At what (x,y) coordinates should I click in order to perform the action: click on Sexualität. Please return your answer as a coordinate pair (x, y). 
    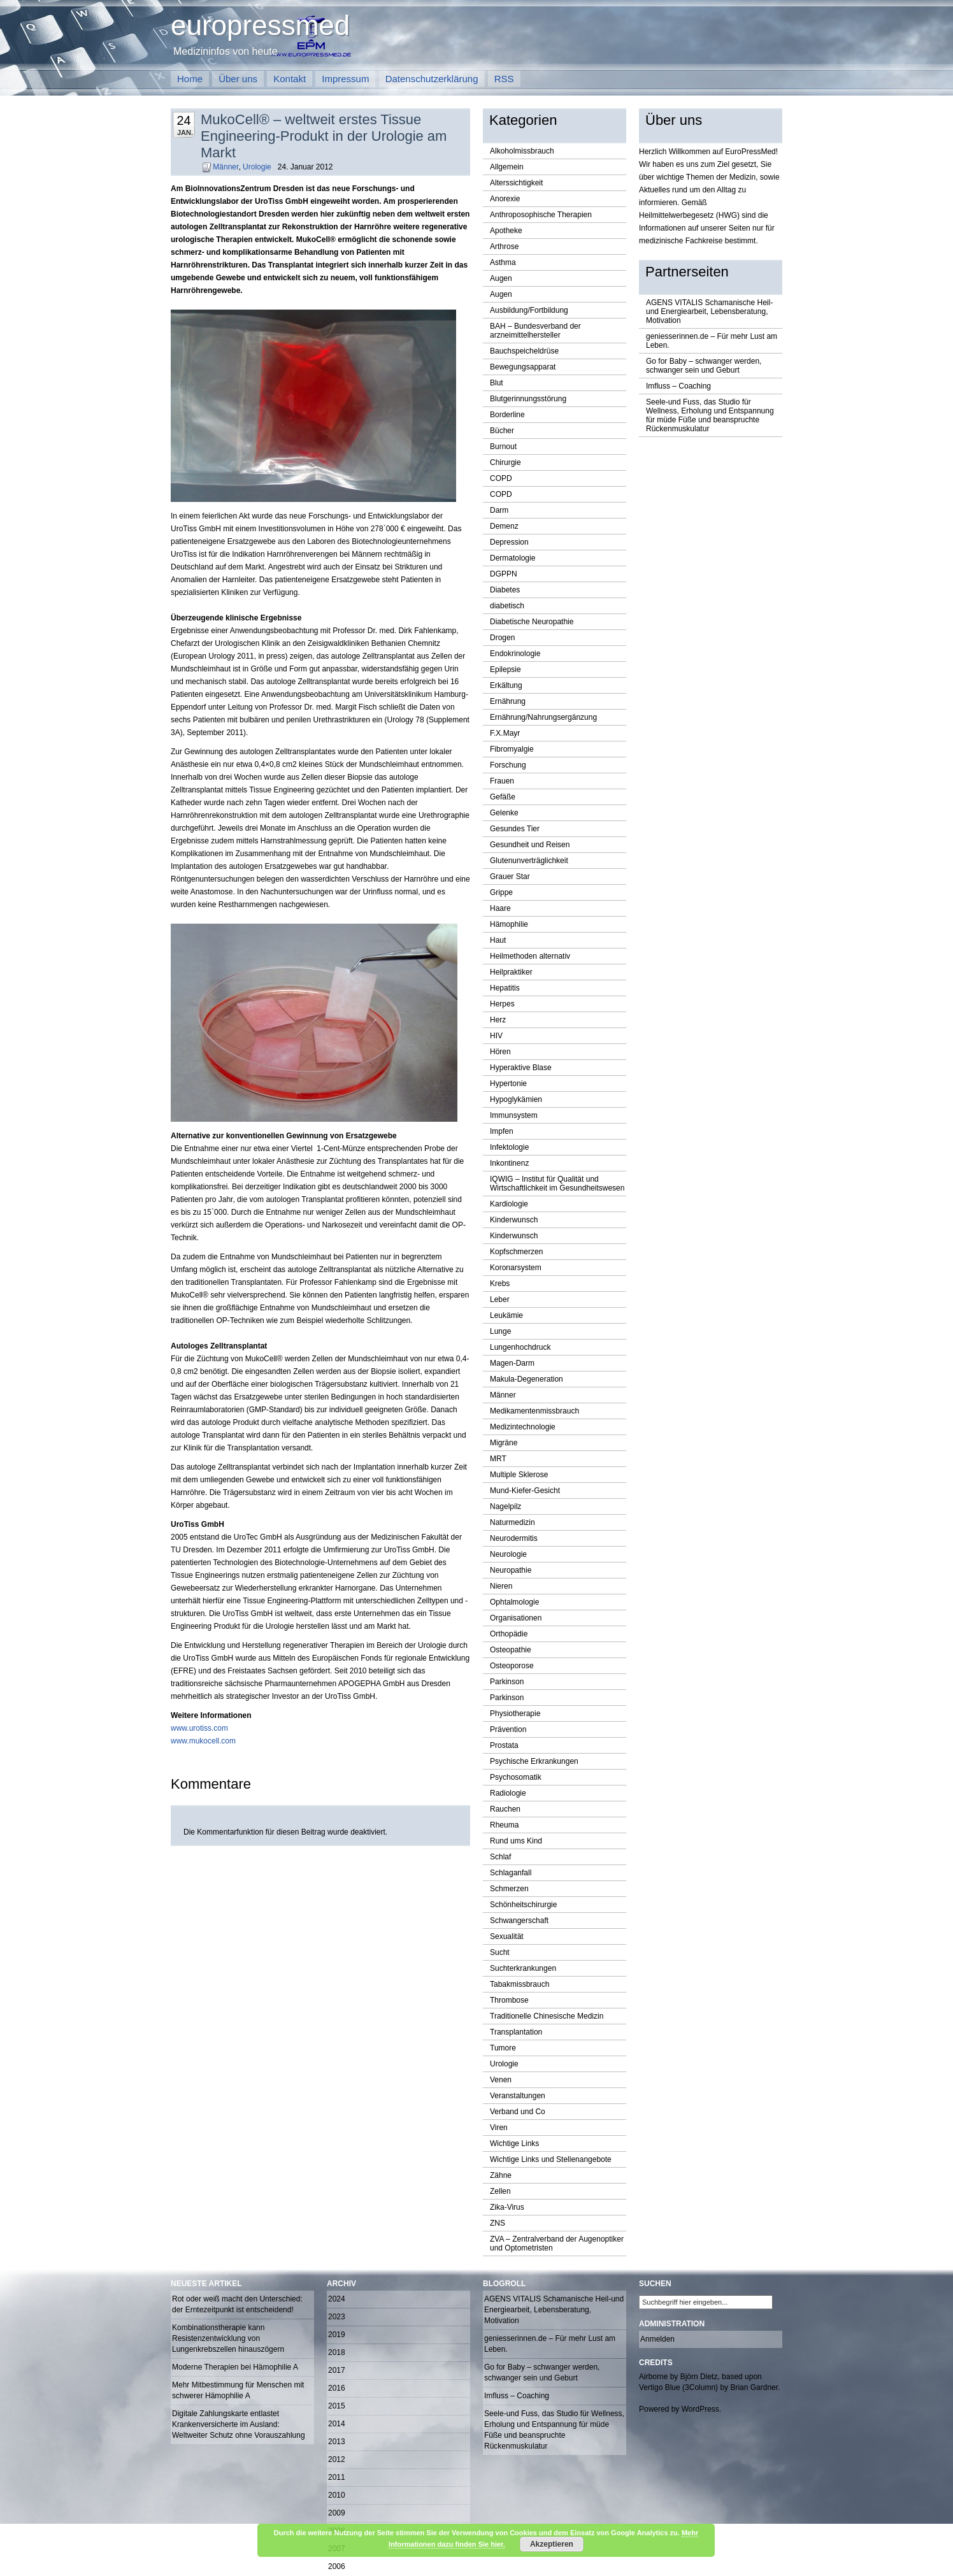
    Looking at the image, I should click on (507, 1936).